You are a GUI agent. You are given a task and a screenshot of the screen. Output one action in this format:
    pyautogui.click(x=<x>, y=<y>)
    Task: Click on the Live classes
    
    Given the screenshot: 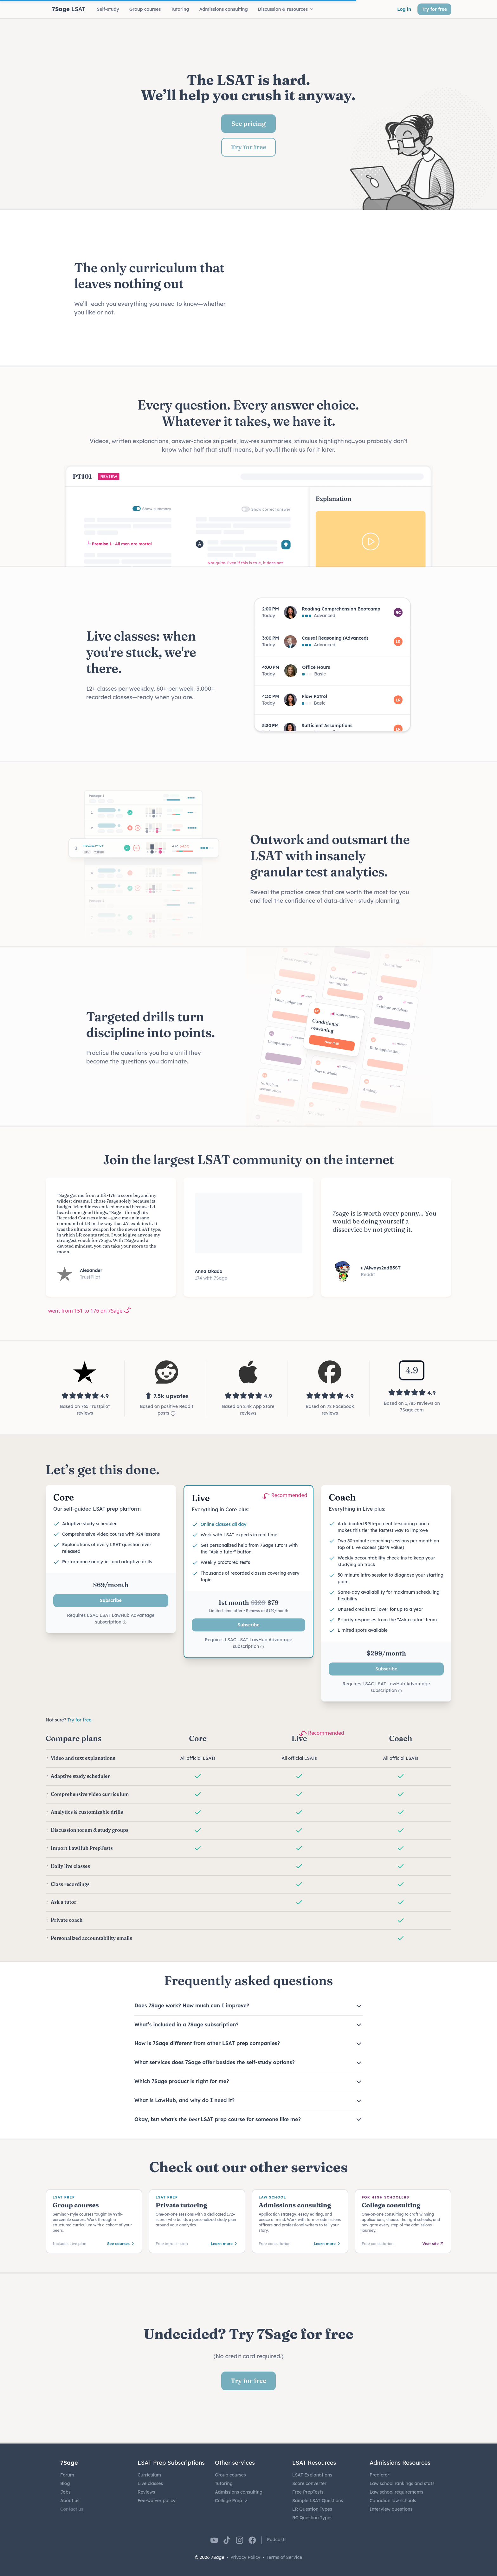 What is the action you would take?
    pyautogui.click(x=150, y=2483)
    